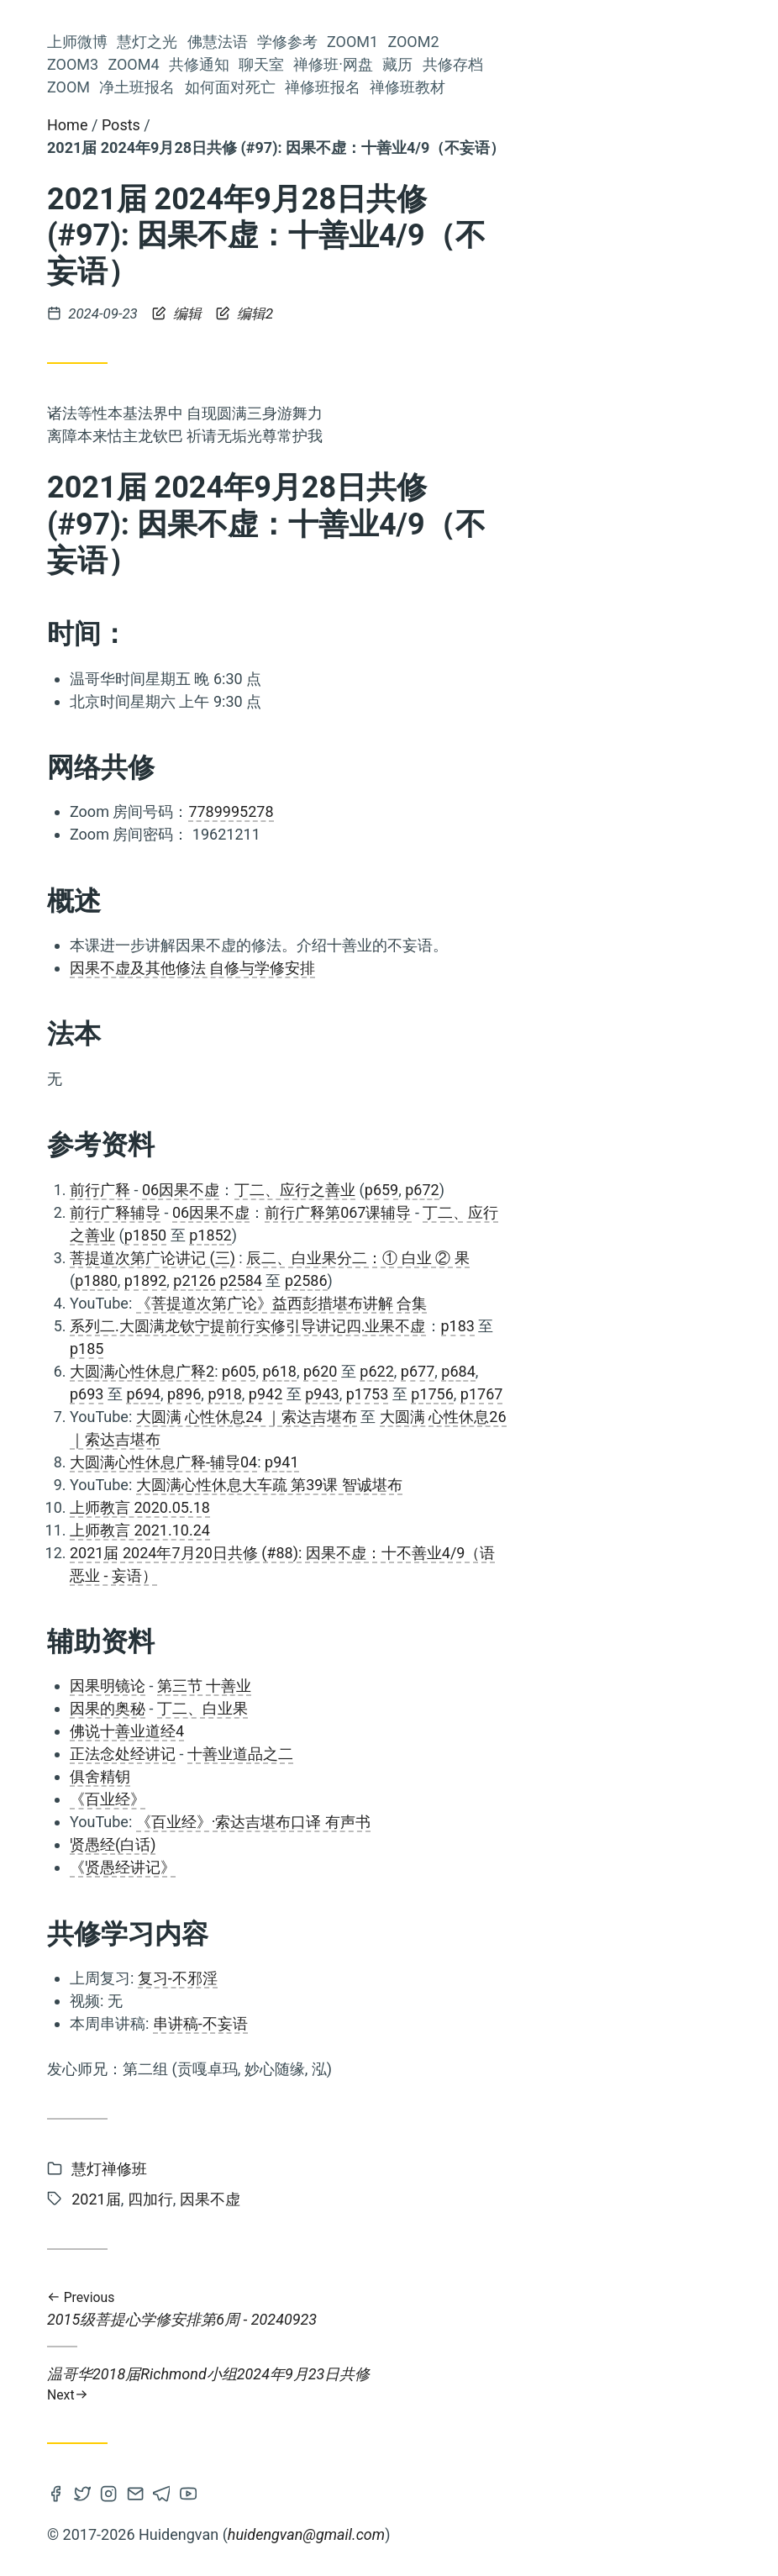 The image size is (778, 2576). What do you see at coordinates (116, 1329) in the screenshot?
I see `中观` at bounding box center [116, 1329].